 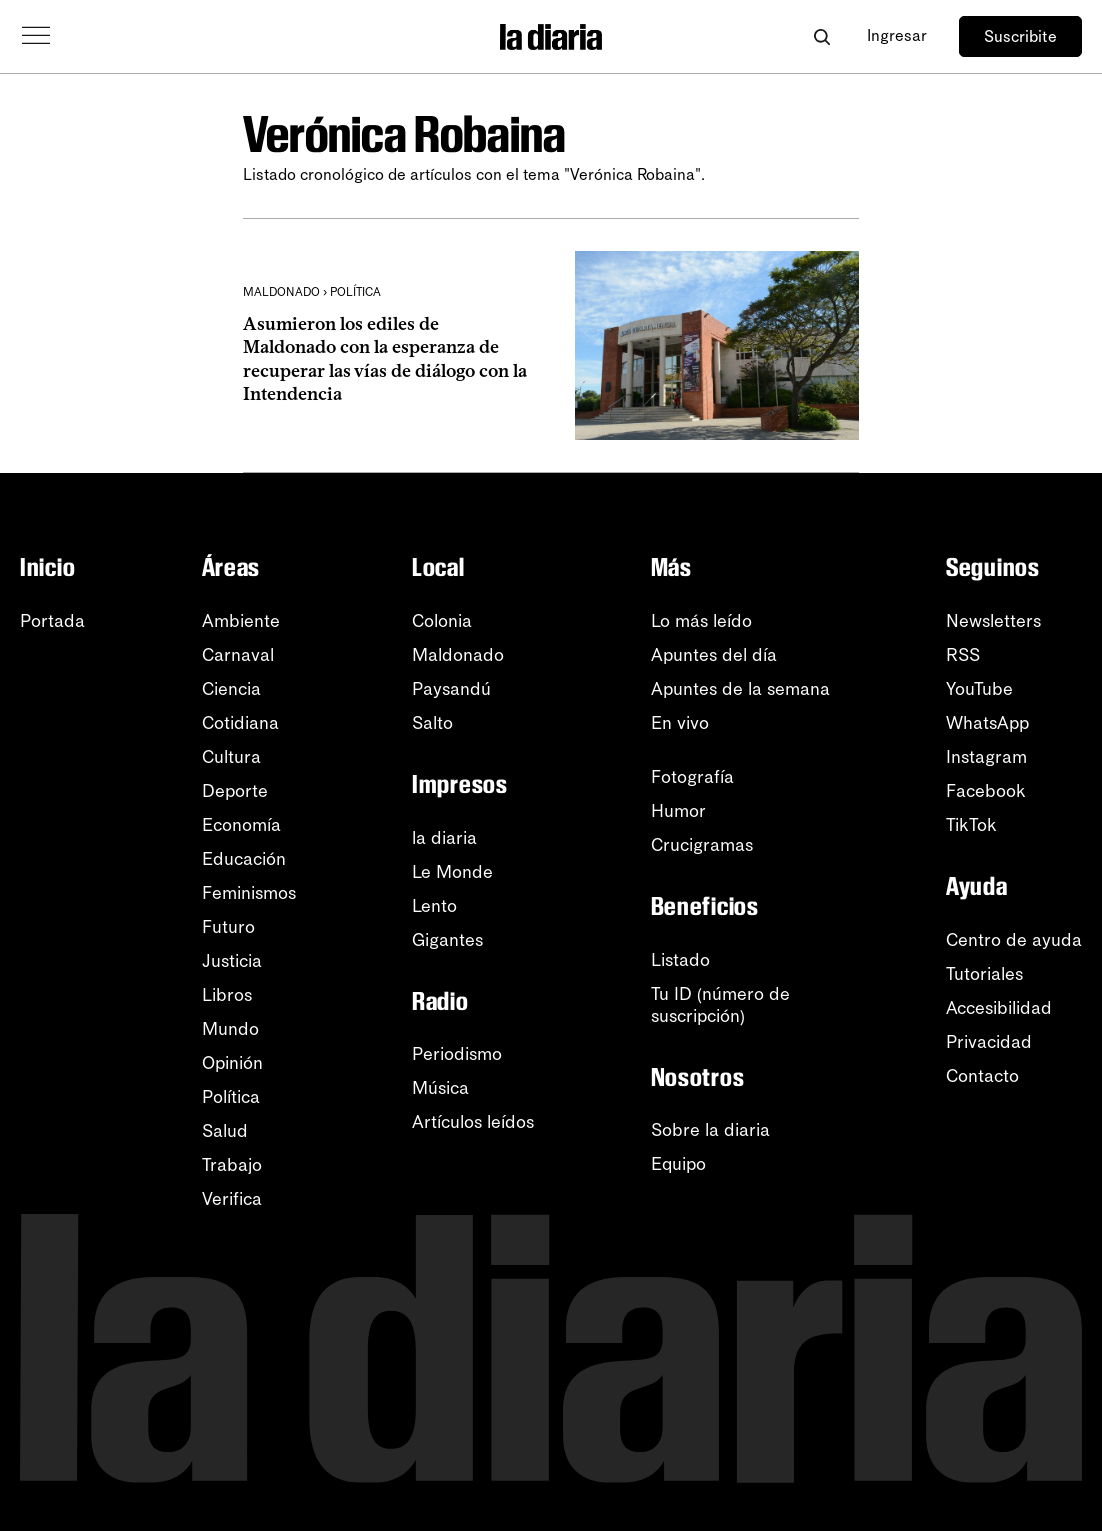 What do you see at coordinates (231, 689) in the screenshot?
I see `Ciencia` at bounding box center [231, 689].